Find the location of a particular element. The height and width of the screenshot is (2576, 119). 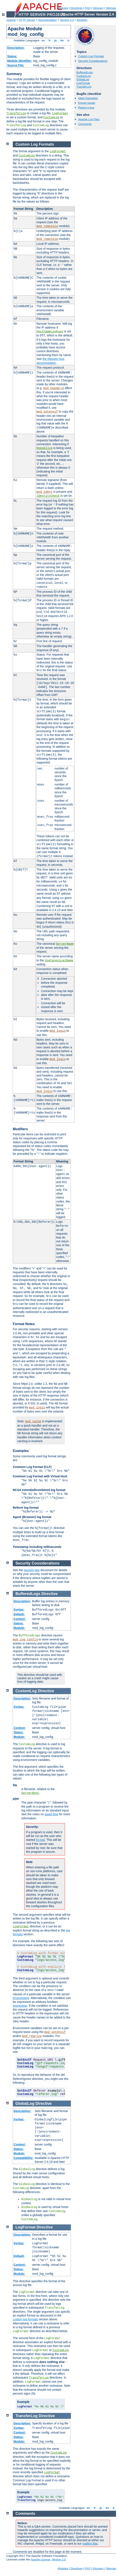

expression is located at coordinates (20, 2005).